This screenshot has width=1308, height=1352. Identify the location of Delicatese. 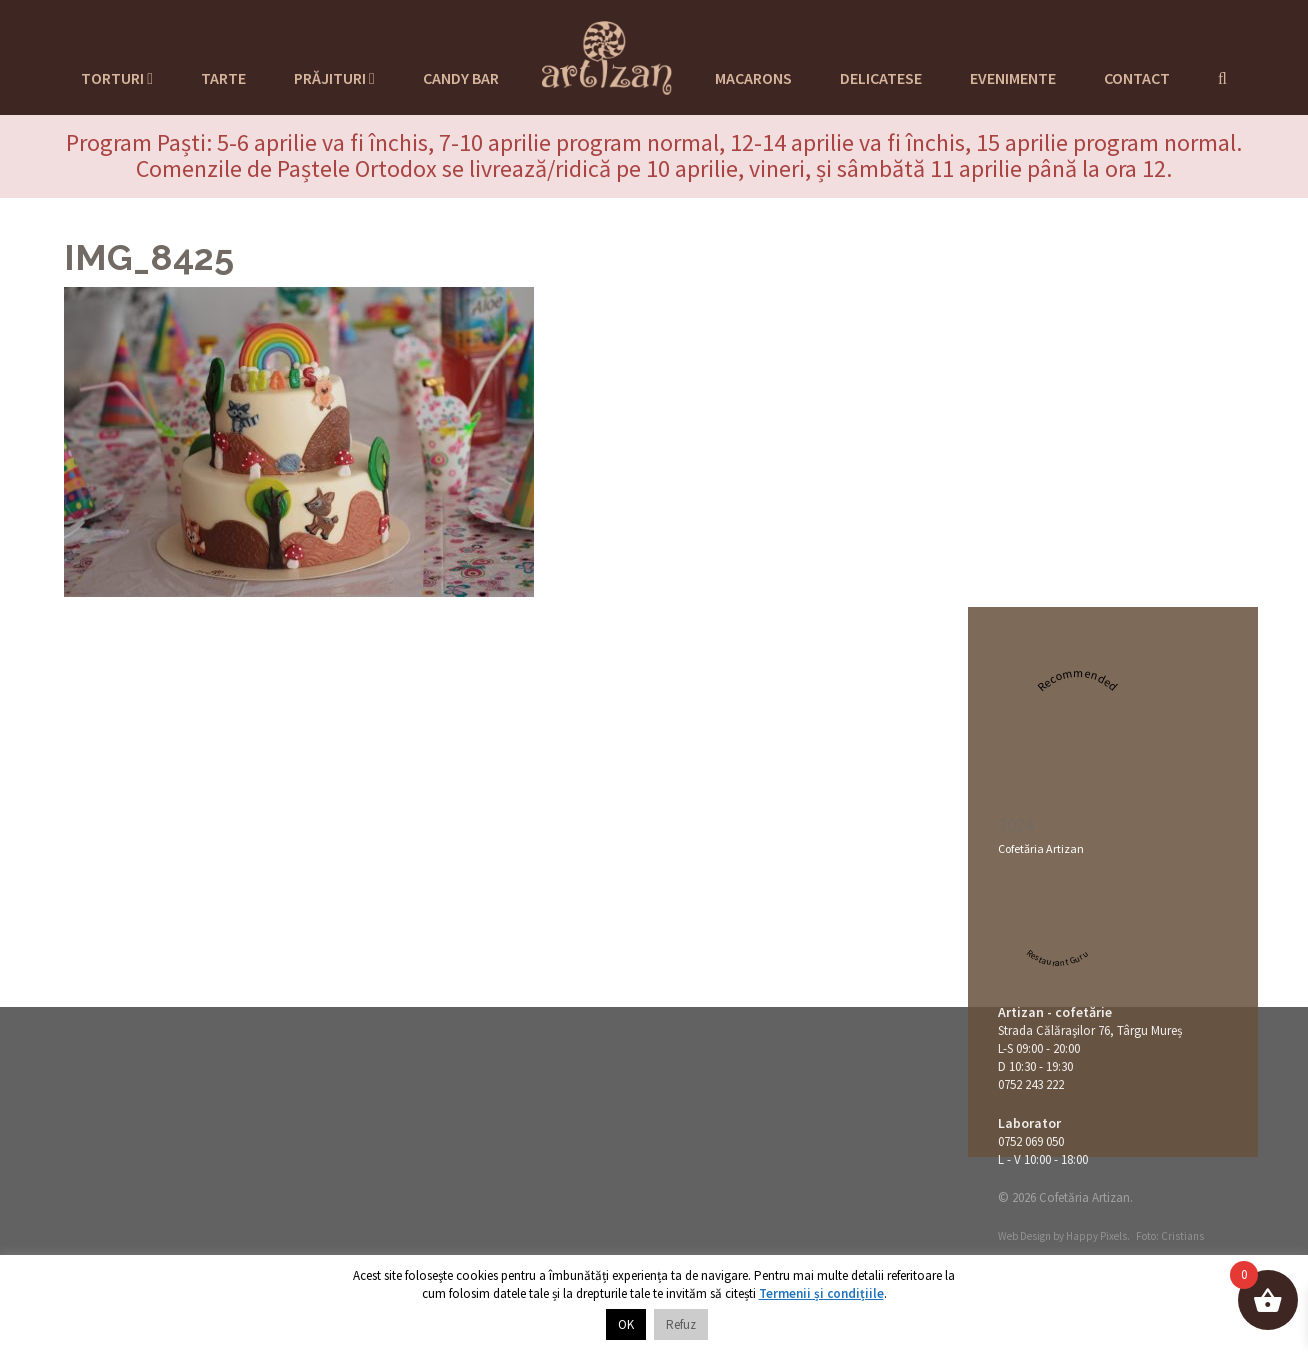
(881, 78).